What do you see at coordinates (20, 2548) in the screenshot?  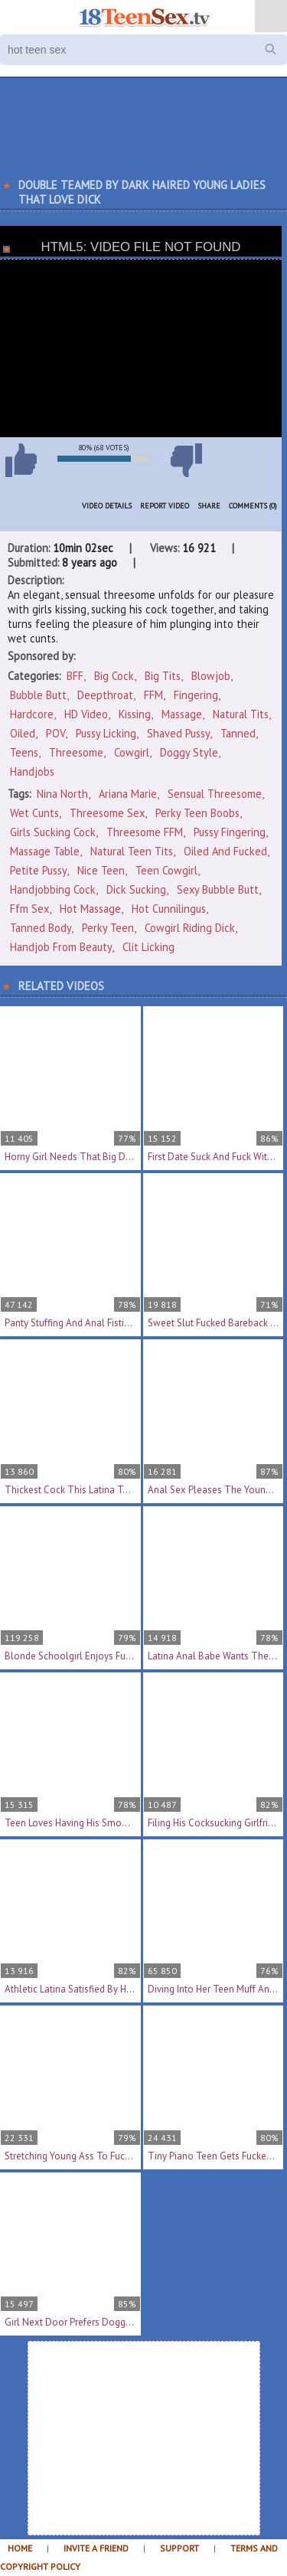 I see `Home` at bounding box center [20, 2548].